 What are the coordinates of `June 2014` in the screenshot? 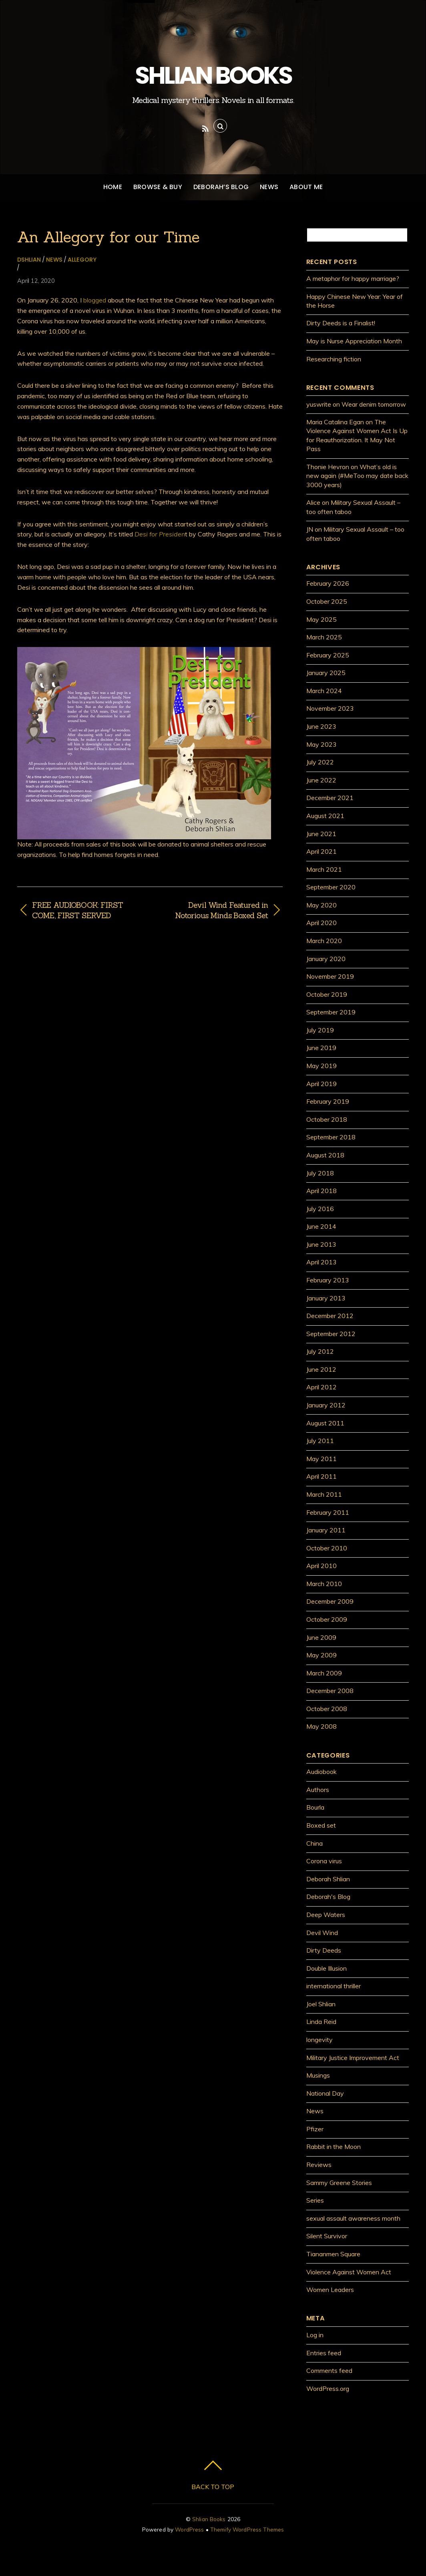 It's located at (321, 1226).